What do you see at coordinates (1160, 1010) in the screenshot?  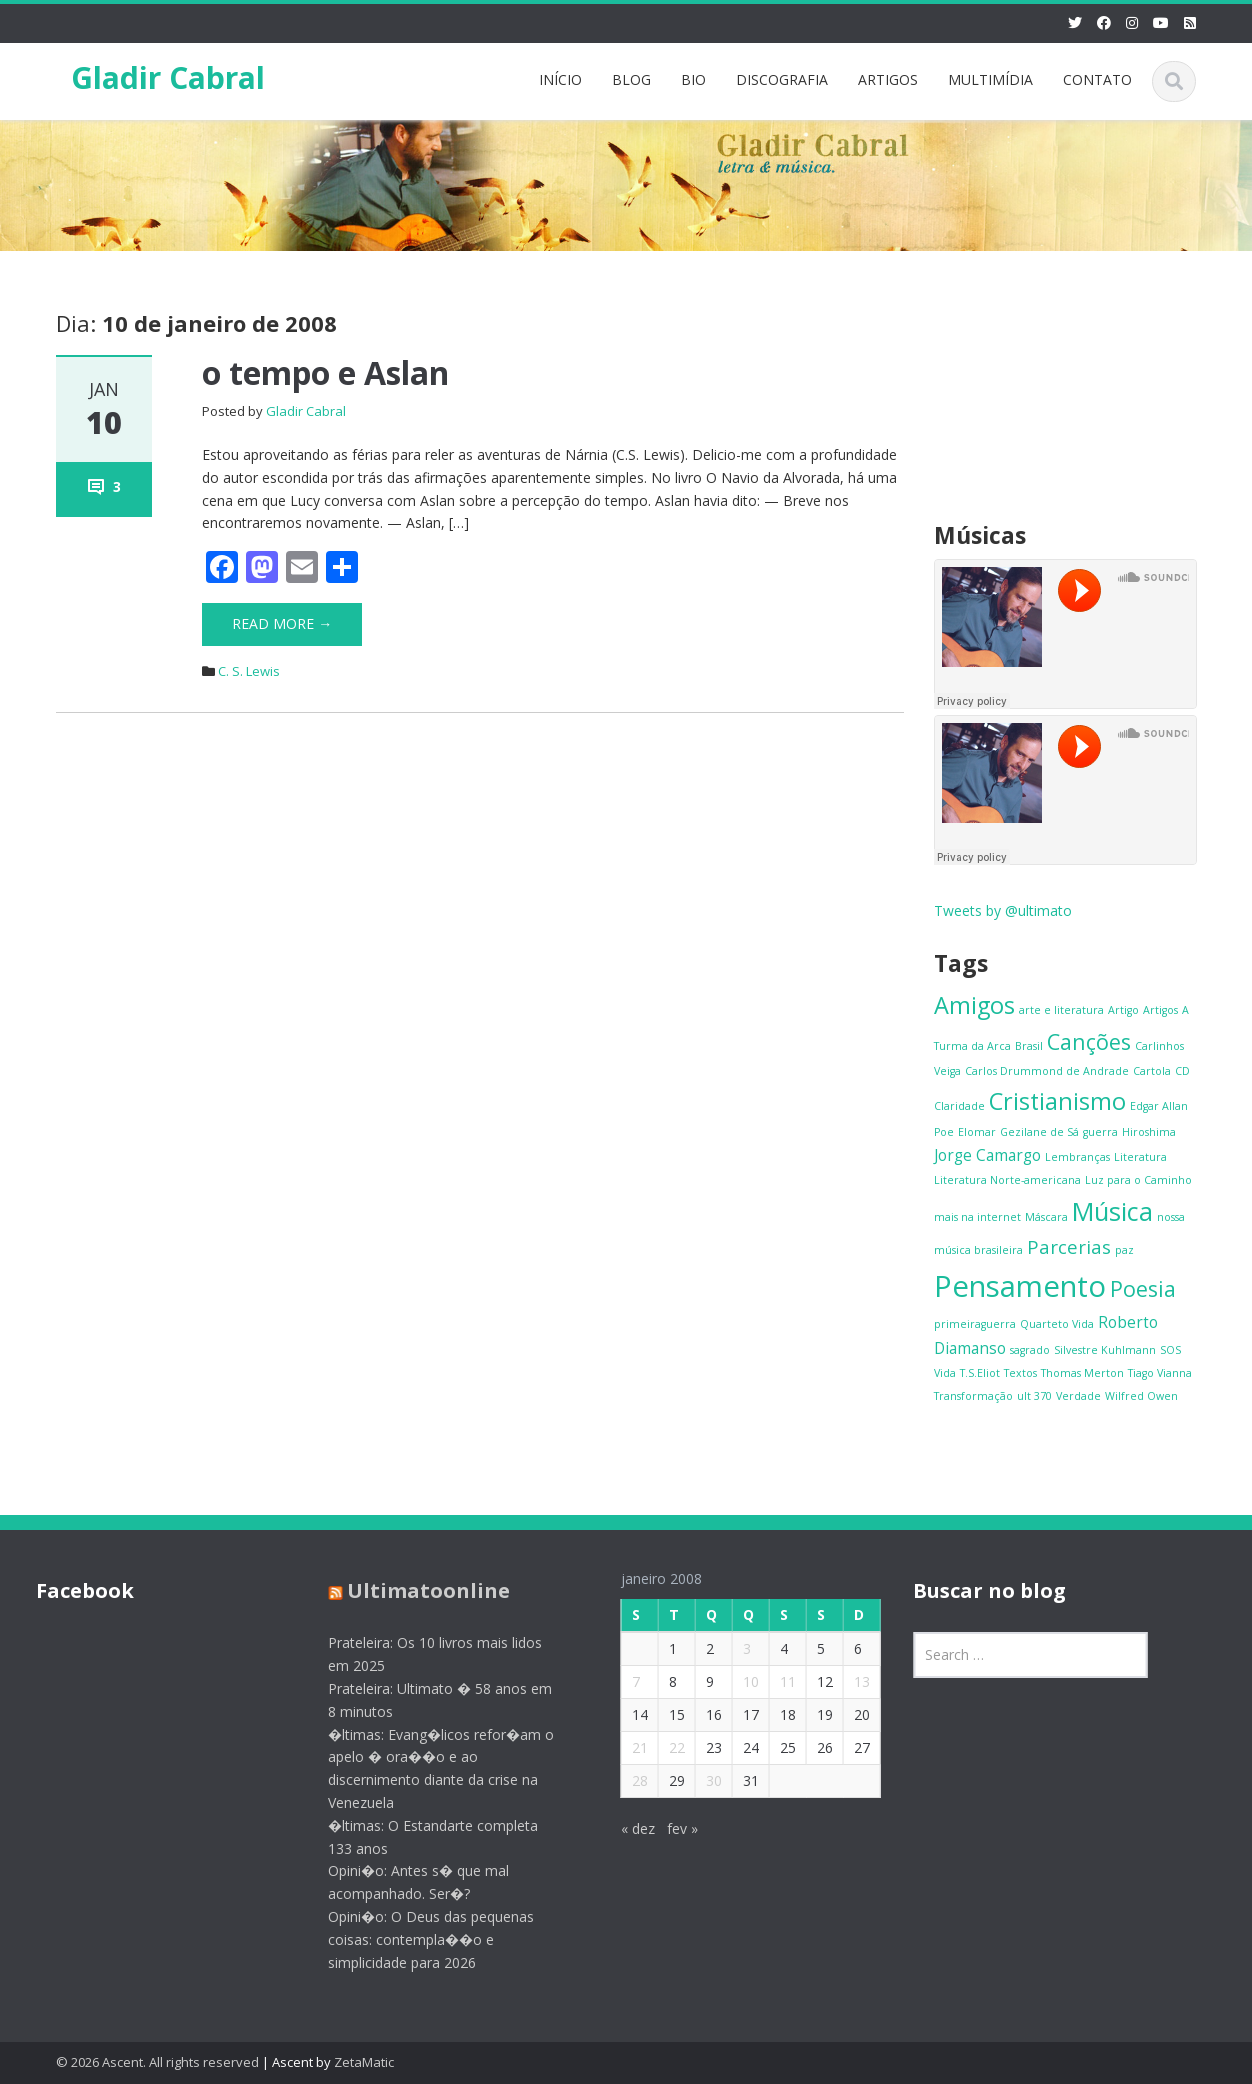 I see `Artigos [Artigos (1 item)]` at bounding box center [1160, 1010].